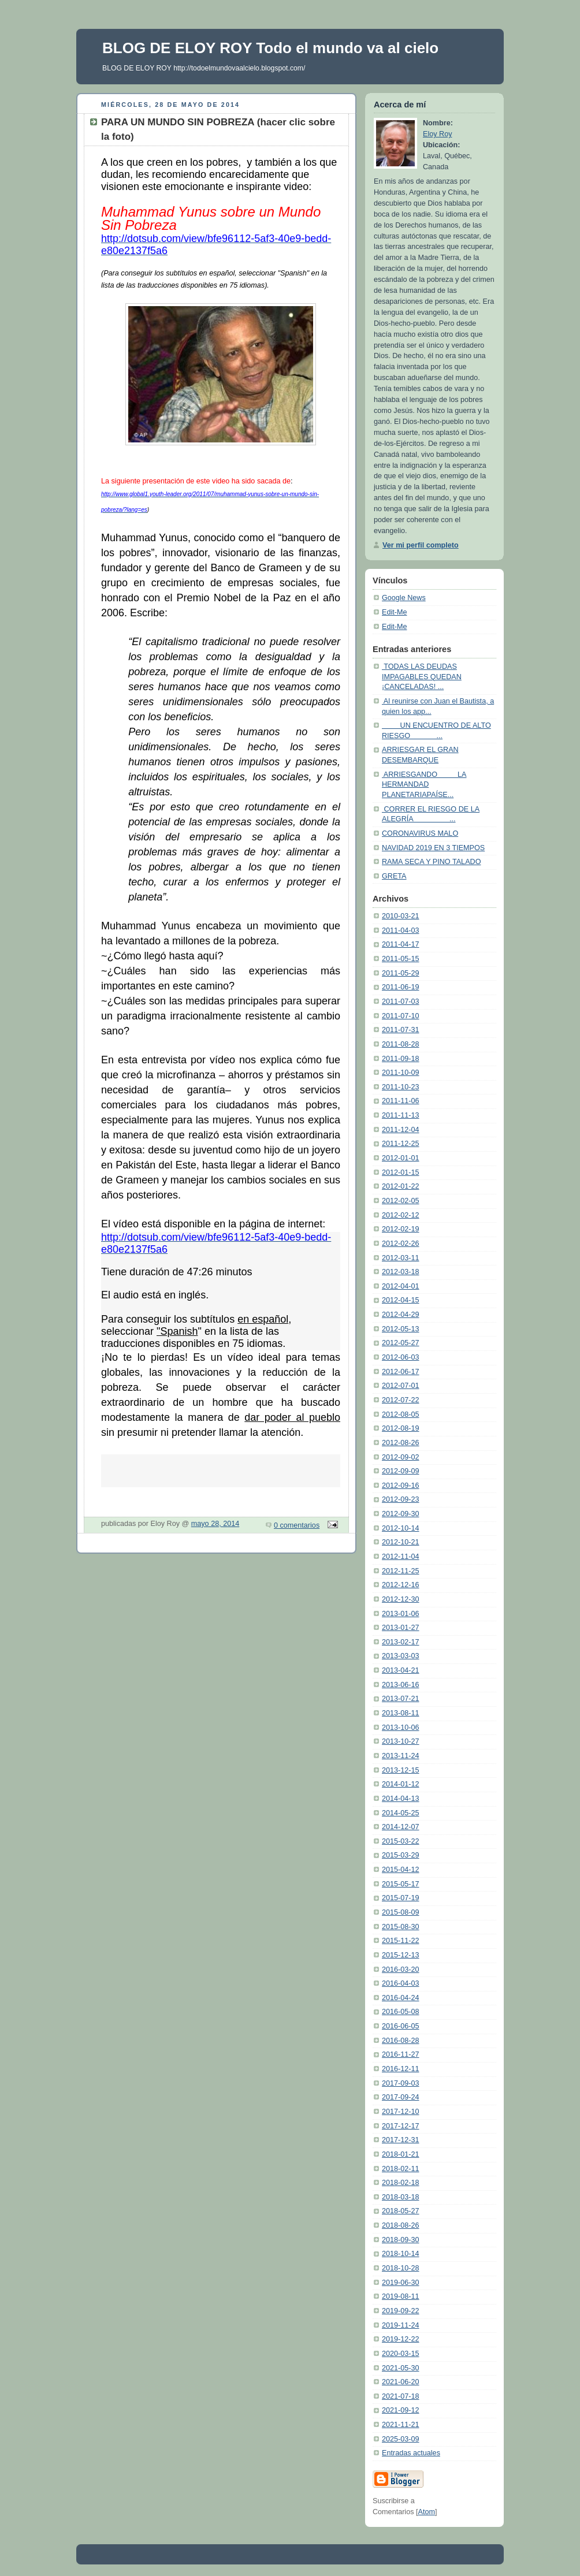 This screenshot has height=2576, width=580. What do you see at coordinates (400, 1186) in the screenshot?
I see `2012-01-22` at bounding box center [400, 1186].